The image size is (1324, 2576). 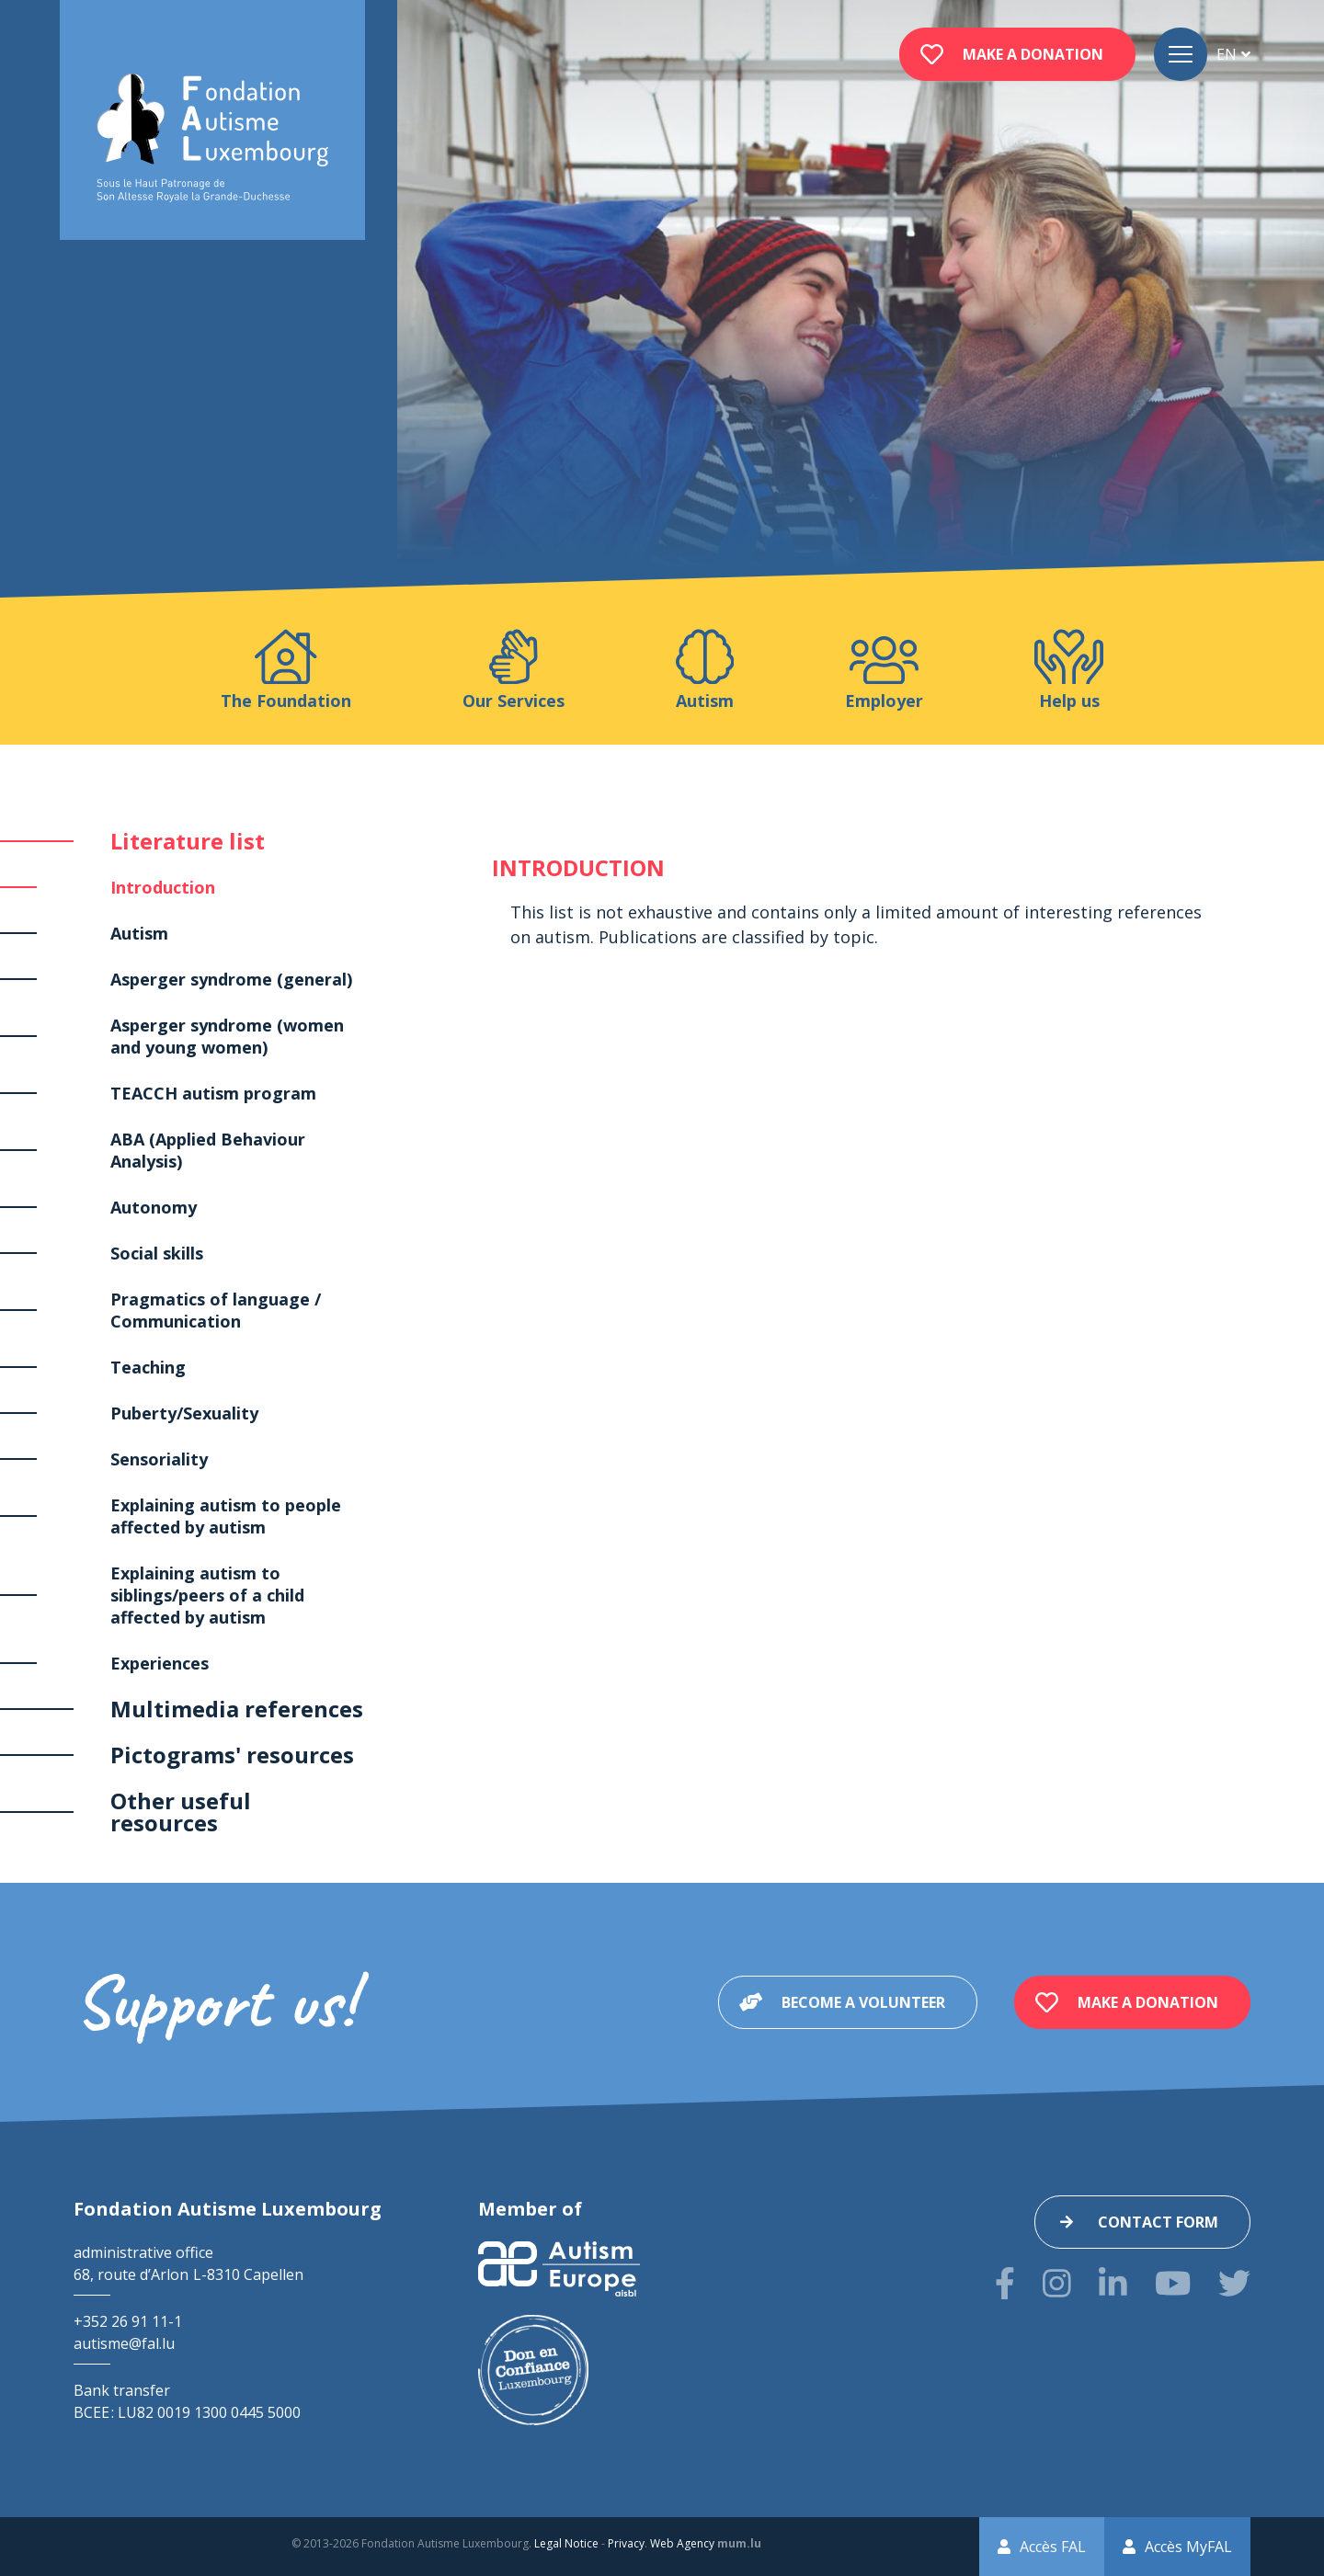 What do you see at coordinates (566, 2543) in the screenshot?
I see `Legal Notice` at bounding box center [566, 2543].